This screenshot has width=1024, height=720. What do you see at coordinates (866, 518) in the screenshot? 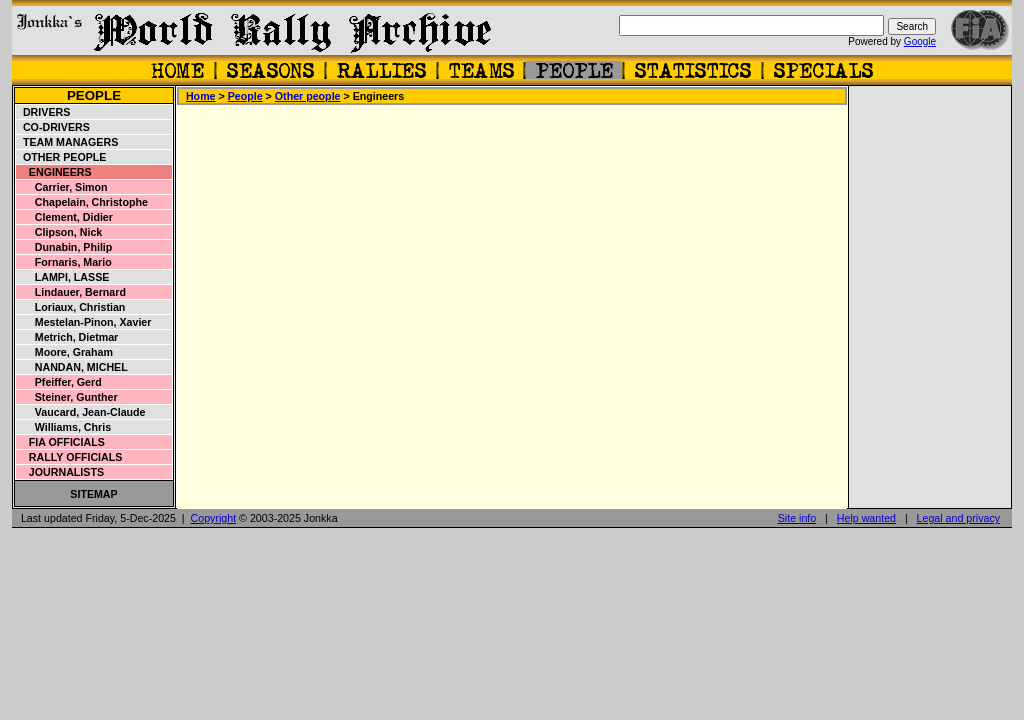
I see `Help wanted` at bounding box center [866, 518].